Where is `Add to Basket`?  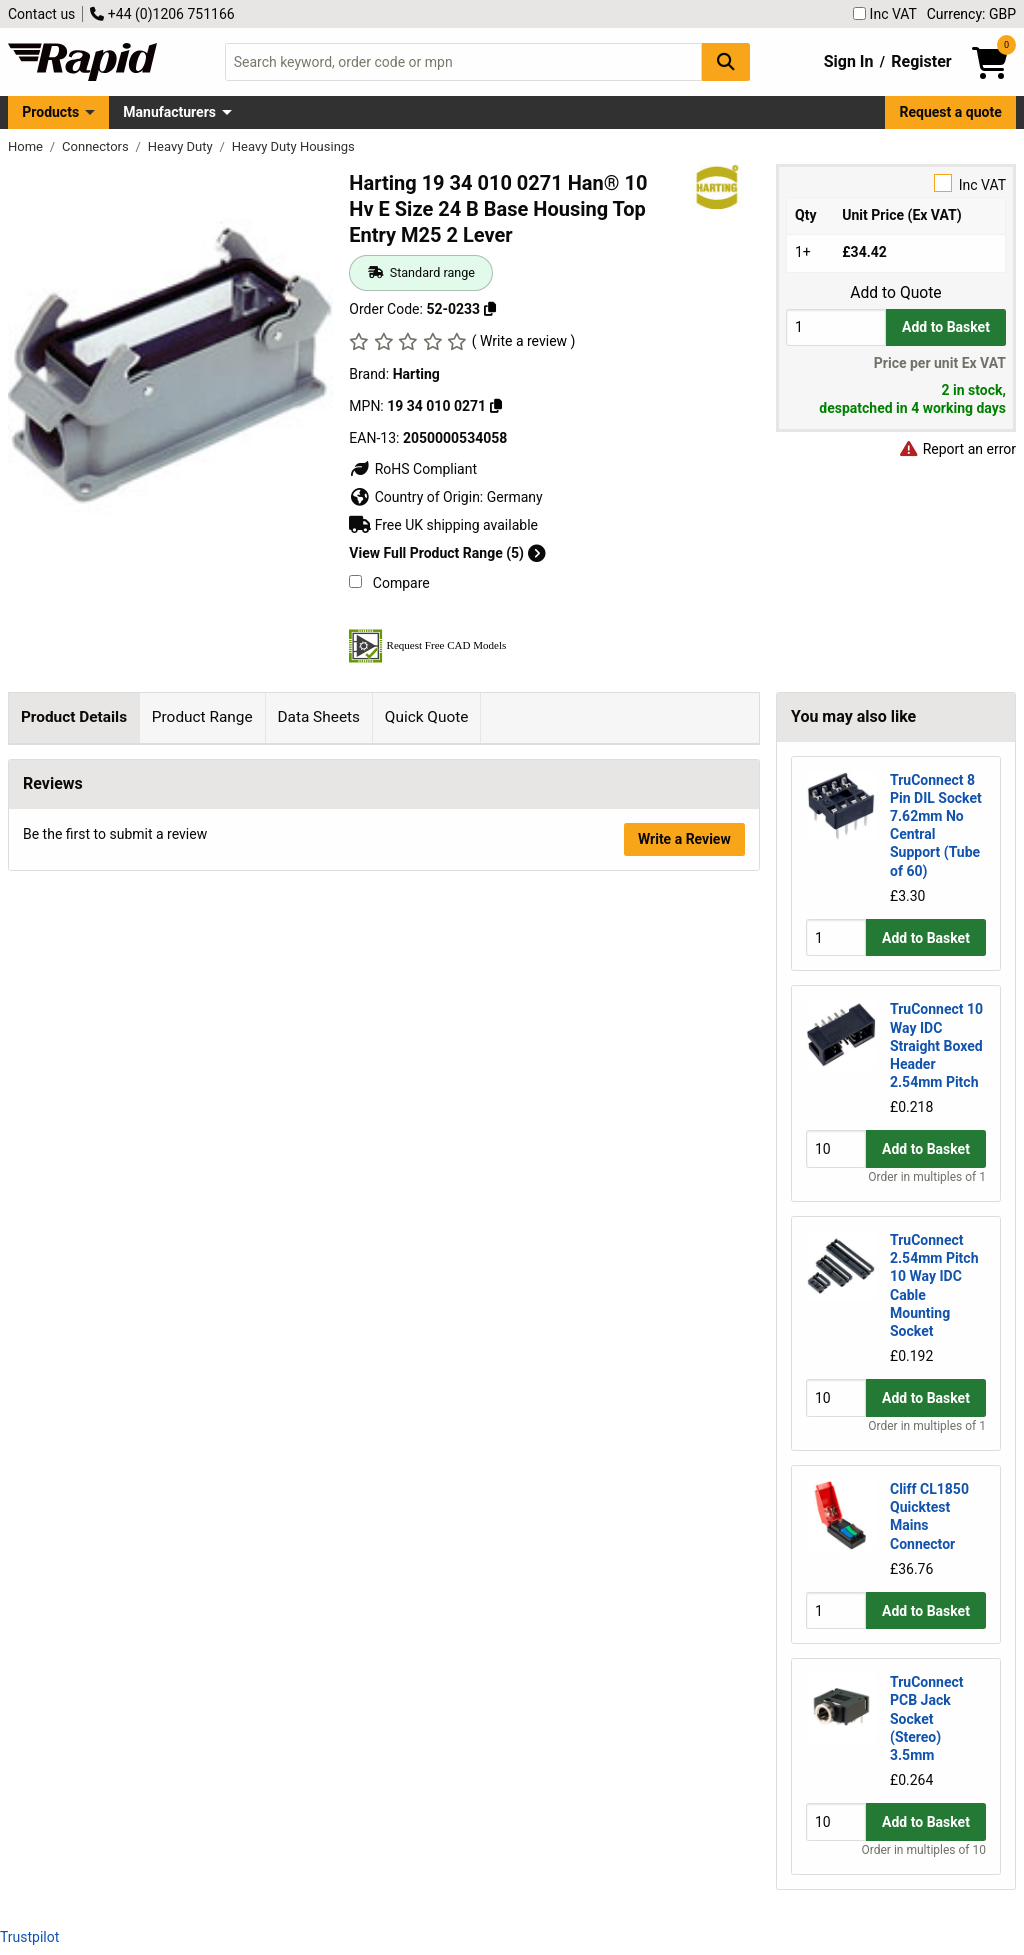
Add to Basket is located at coordinates (946, 327).